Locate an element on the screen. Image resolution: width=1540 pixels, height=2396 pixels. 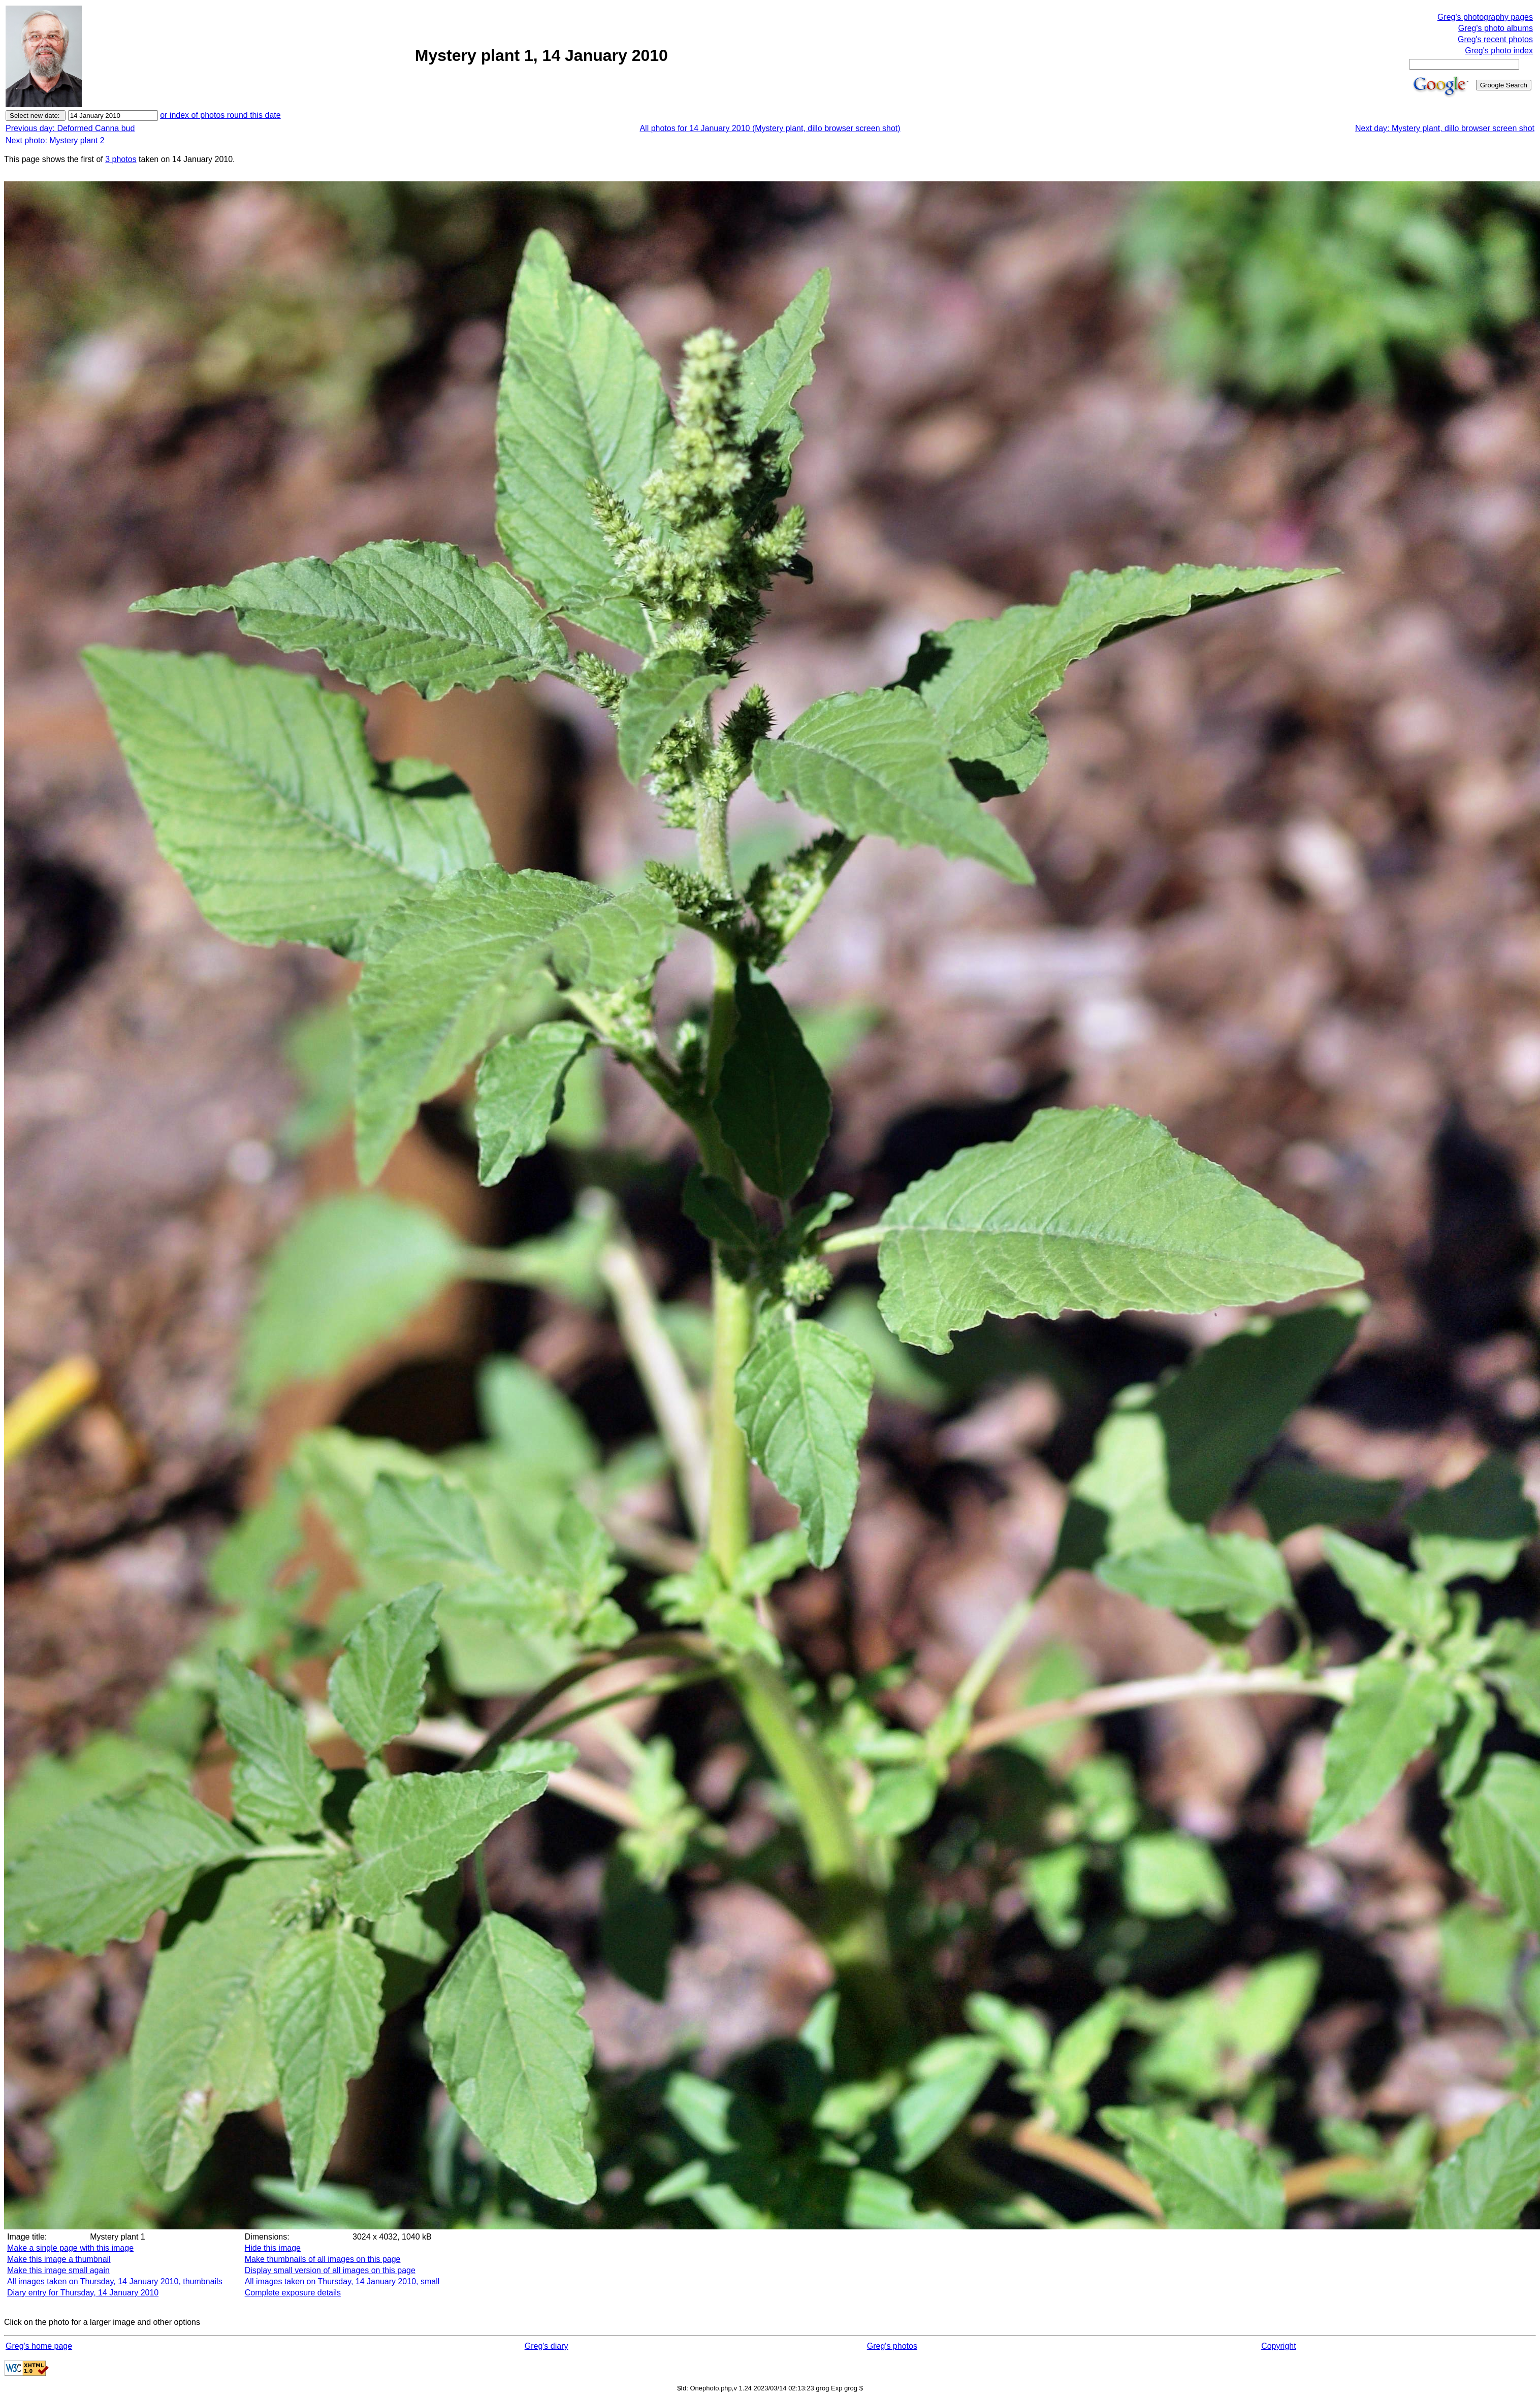
Make this image small again is located at coordinates (58, 2270).